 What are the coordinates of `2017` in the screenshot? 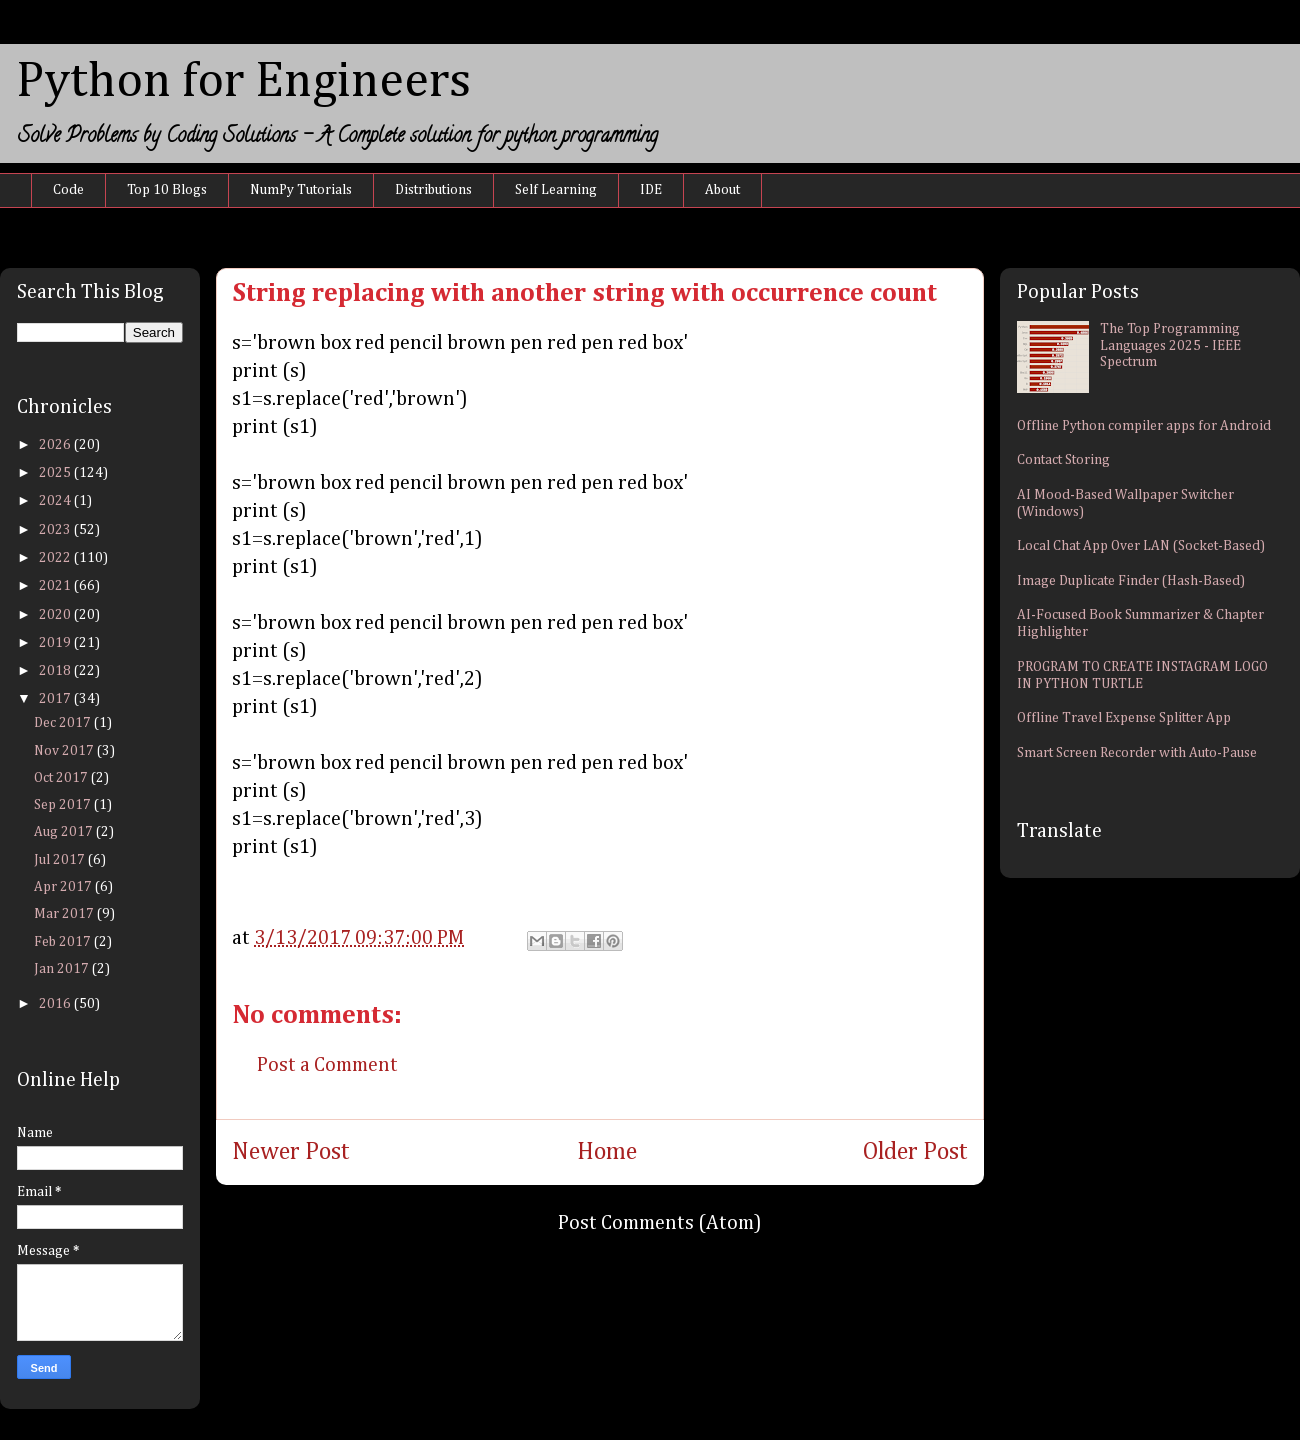 It's located at (56, 699).